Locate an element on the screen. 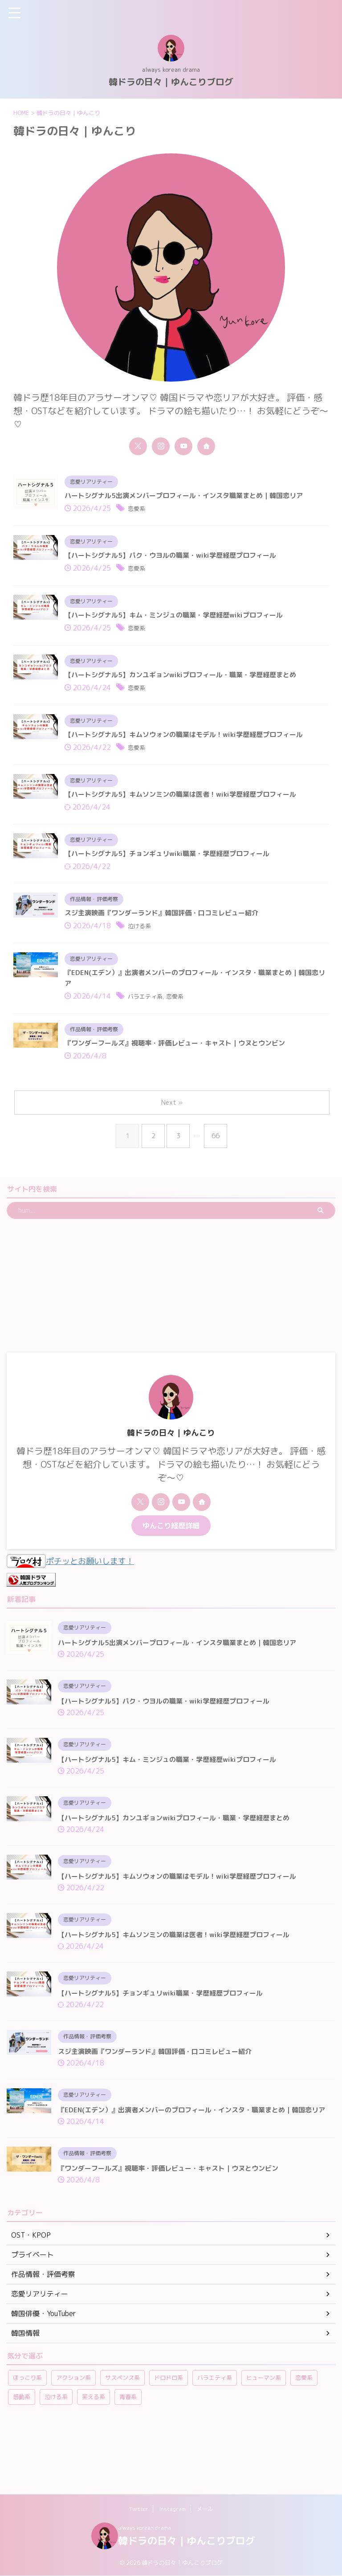 This screenshot has height=2576, width=342. ヒューマン系 [ヒューマン系 (58個の項目)] is located at coordinates (263, 2430).